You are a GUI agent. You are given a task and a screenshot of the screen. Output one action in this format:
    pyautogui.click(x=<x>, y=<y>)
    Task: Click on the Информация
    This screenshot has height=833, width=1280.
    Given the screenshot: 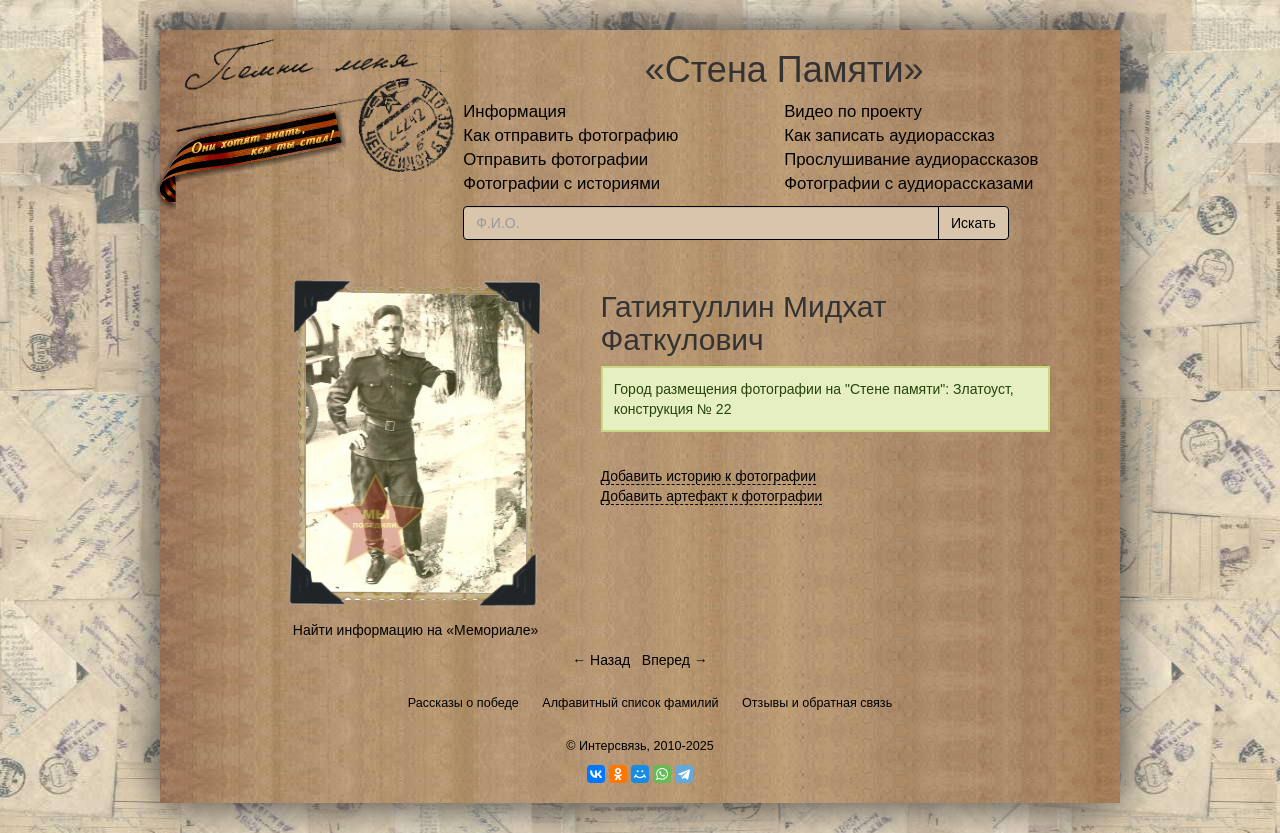 What is the action you would take?
    pyautogui.click(x=514, y=111)
    